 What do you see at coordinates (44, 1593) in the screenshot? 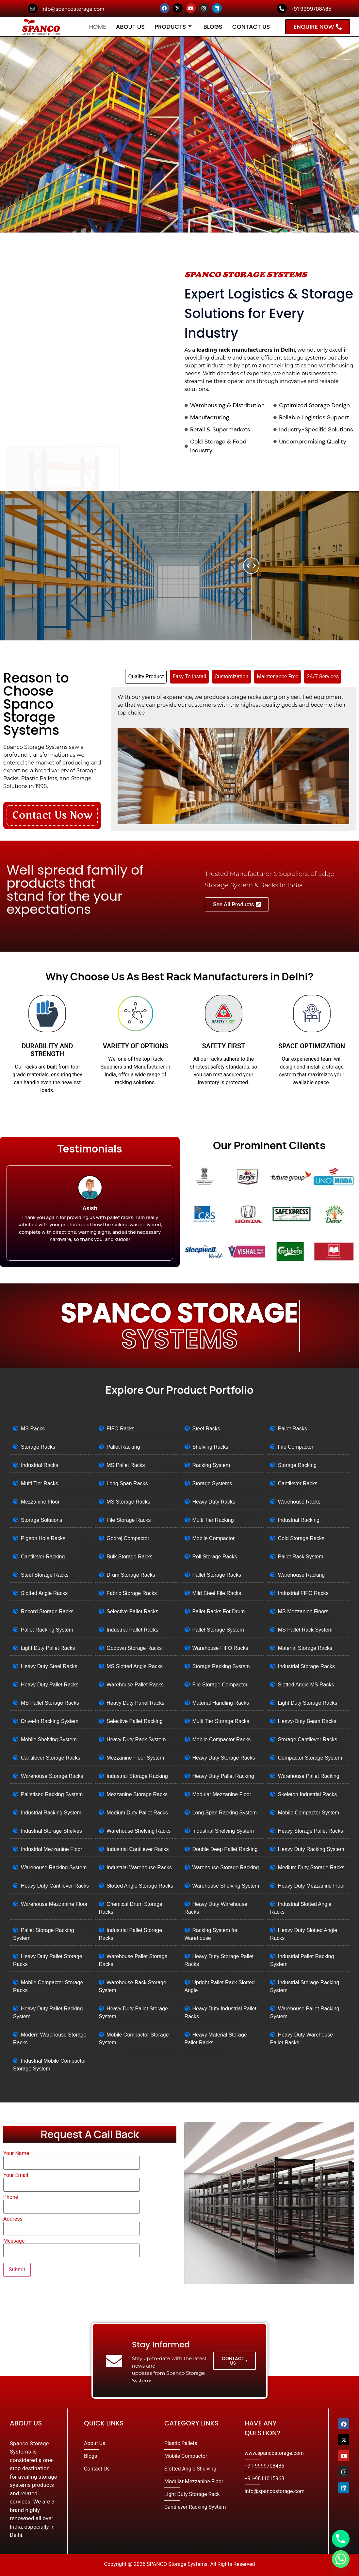
I see `Slotted Angle Racks` at bounding box center [44, 1593].